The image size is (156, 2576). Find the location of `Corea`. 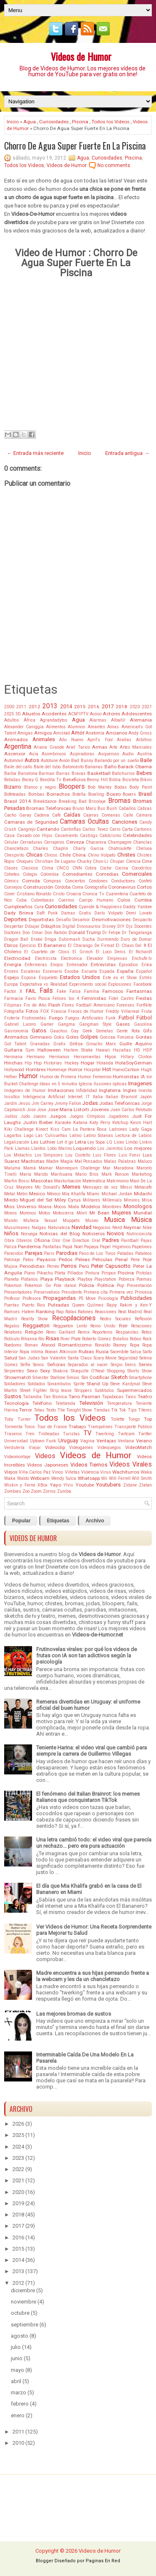

Corea is located at coordinates (77, 887).